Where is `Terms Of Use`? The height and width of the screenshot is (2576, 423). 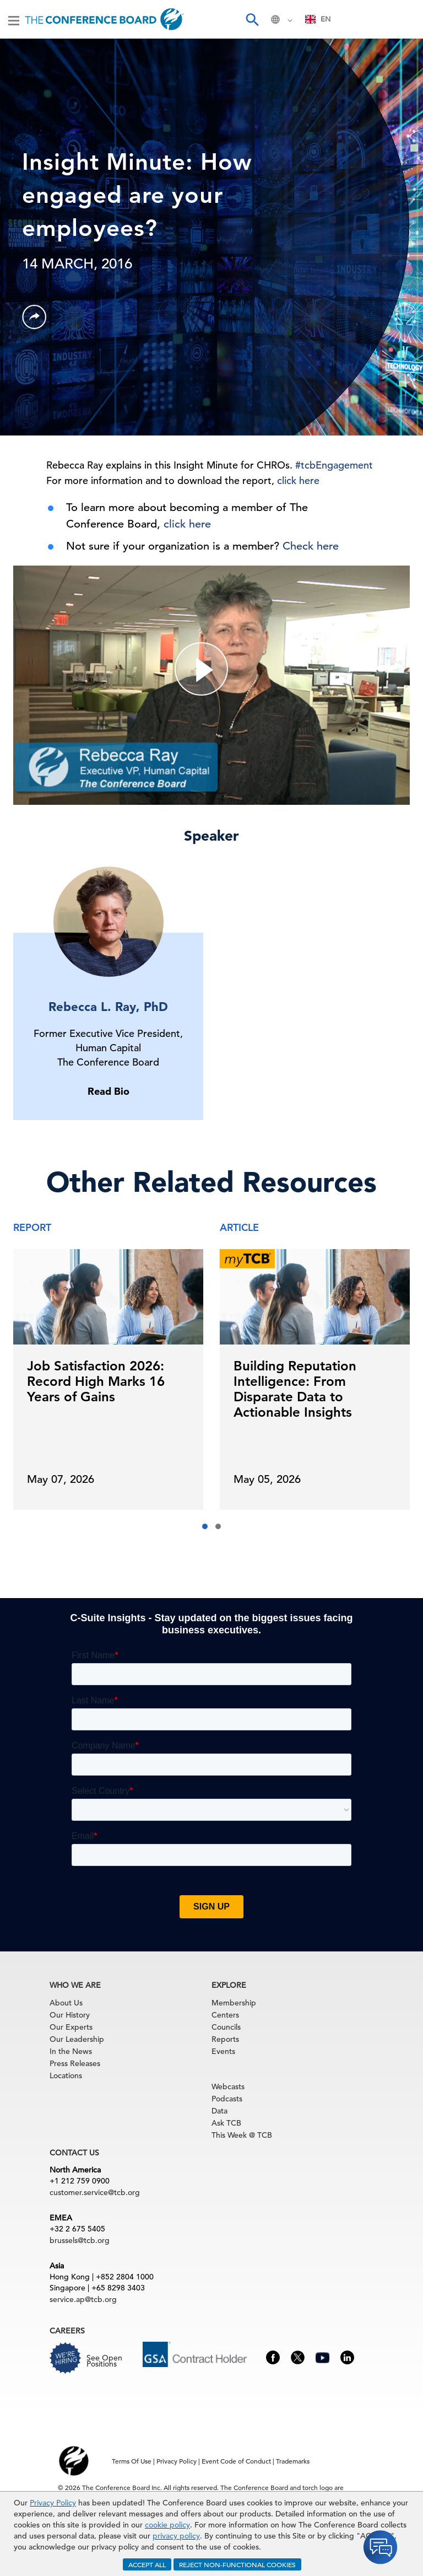
Terms Of Use is located at coordinates (131, 2460).